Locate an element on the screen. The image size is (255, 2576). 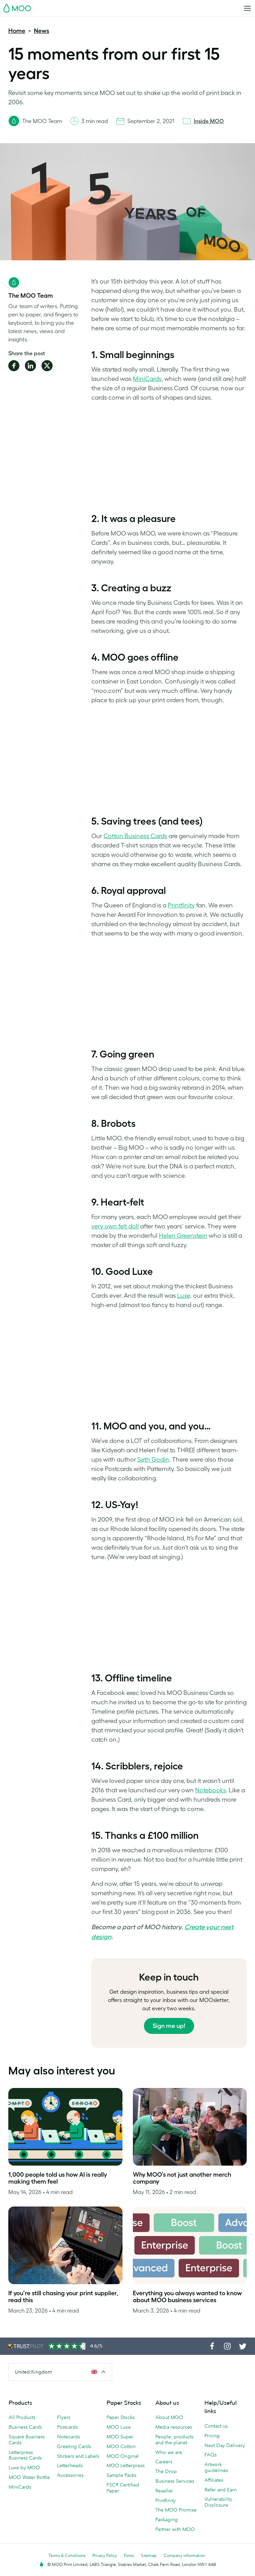
Refer and Earn is located at coordinates (220, 2490).